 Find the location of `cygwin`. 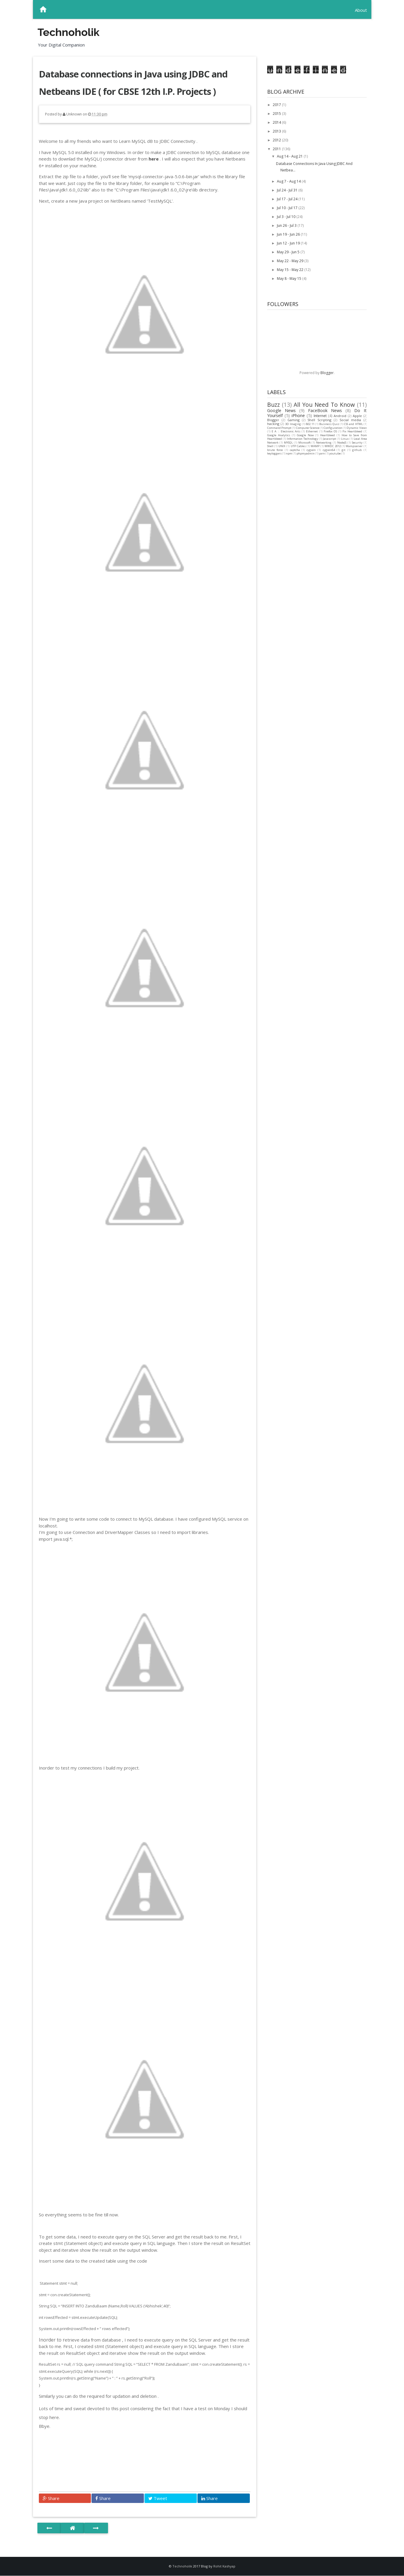

cygwin is located at coordinates (311, 450).